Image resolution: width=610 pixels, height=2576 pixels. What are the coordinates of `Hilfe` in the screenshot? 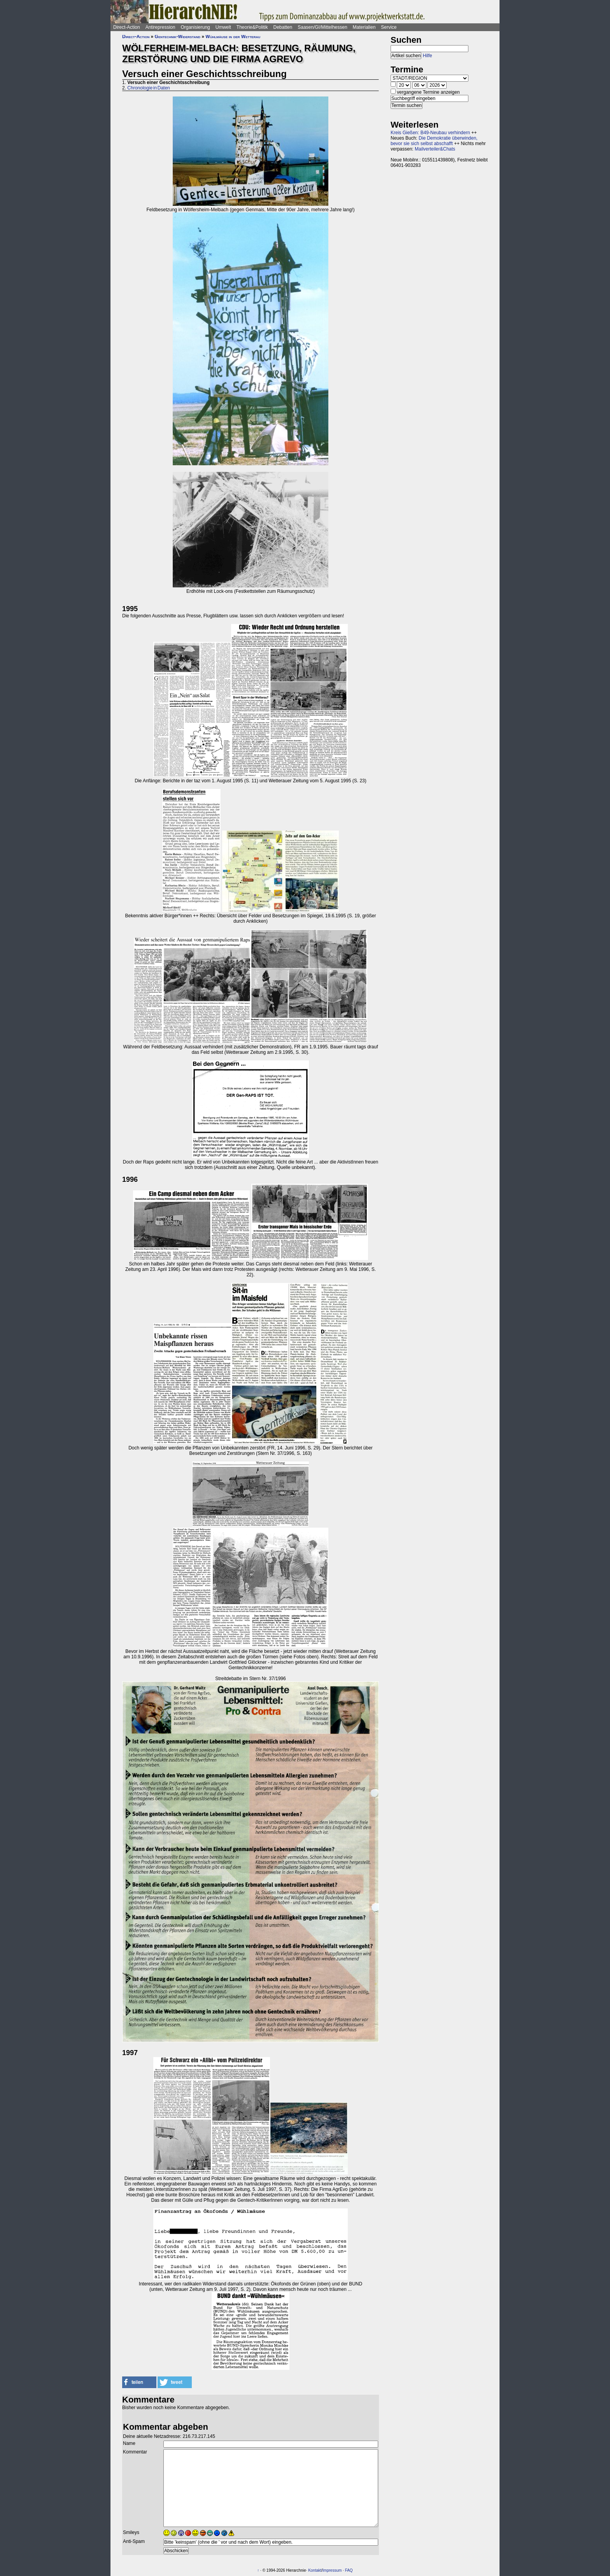 It's located at (427, 55).